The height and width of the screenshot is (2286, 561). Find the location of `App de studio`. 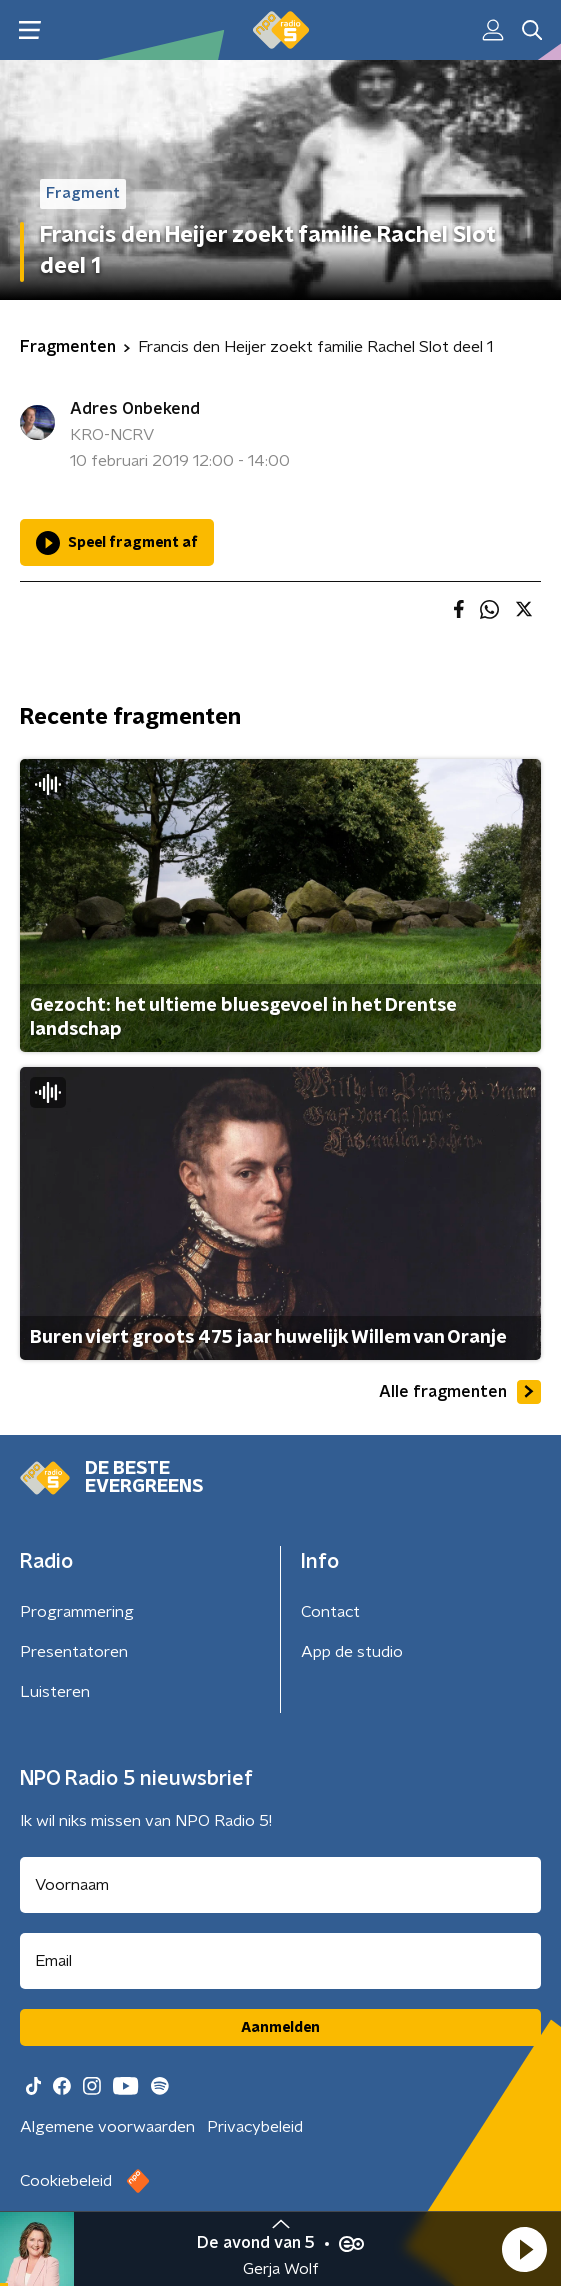

App de studio is located at coordinates (352, 1652).